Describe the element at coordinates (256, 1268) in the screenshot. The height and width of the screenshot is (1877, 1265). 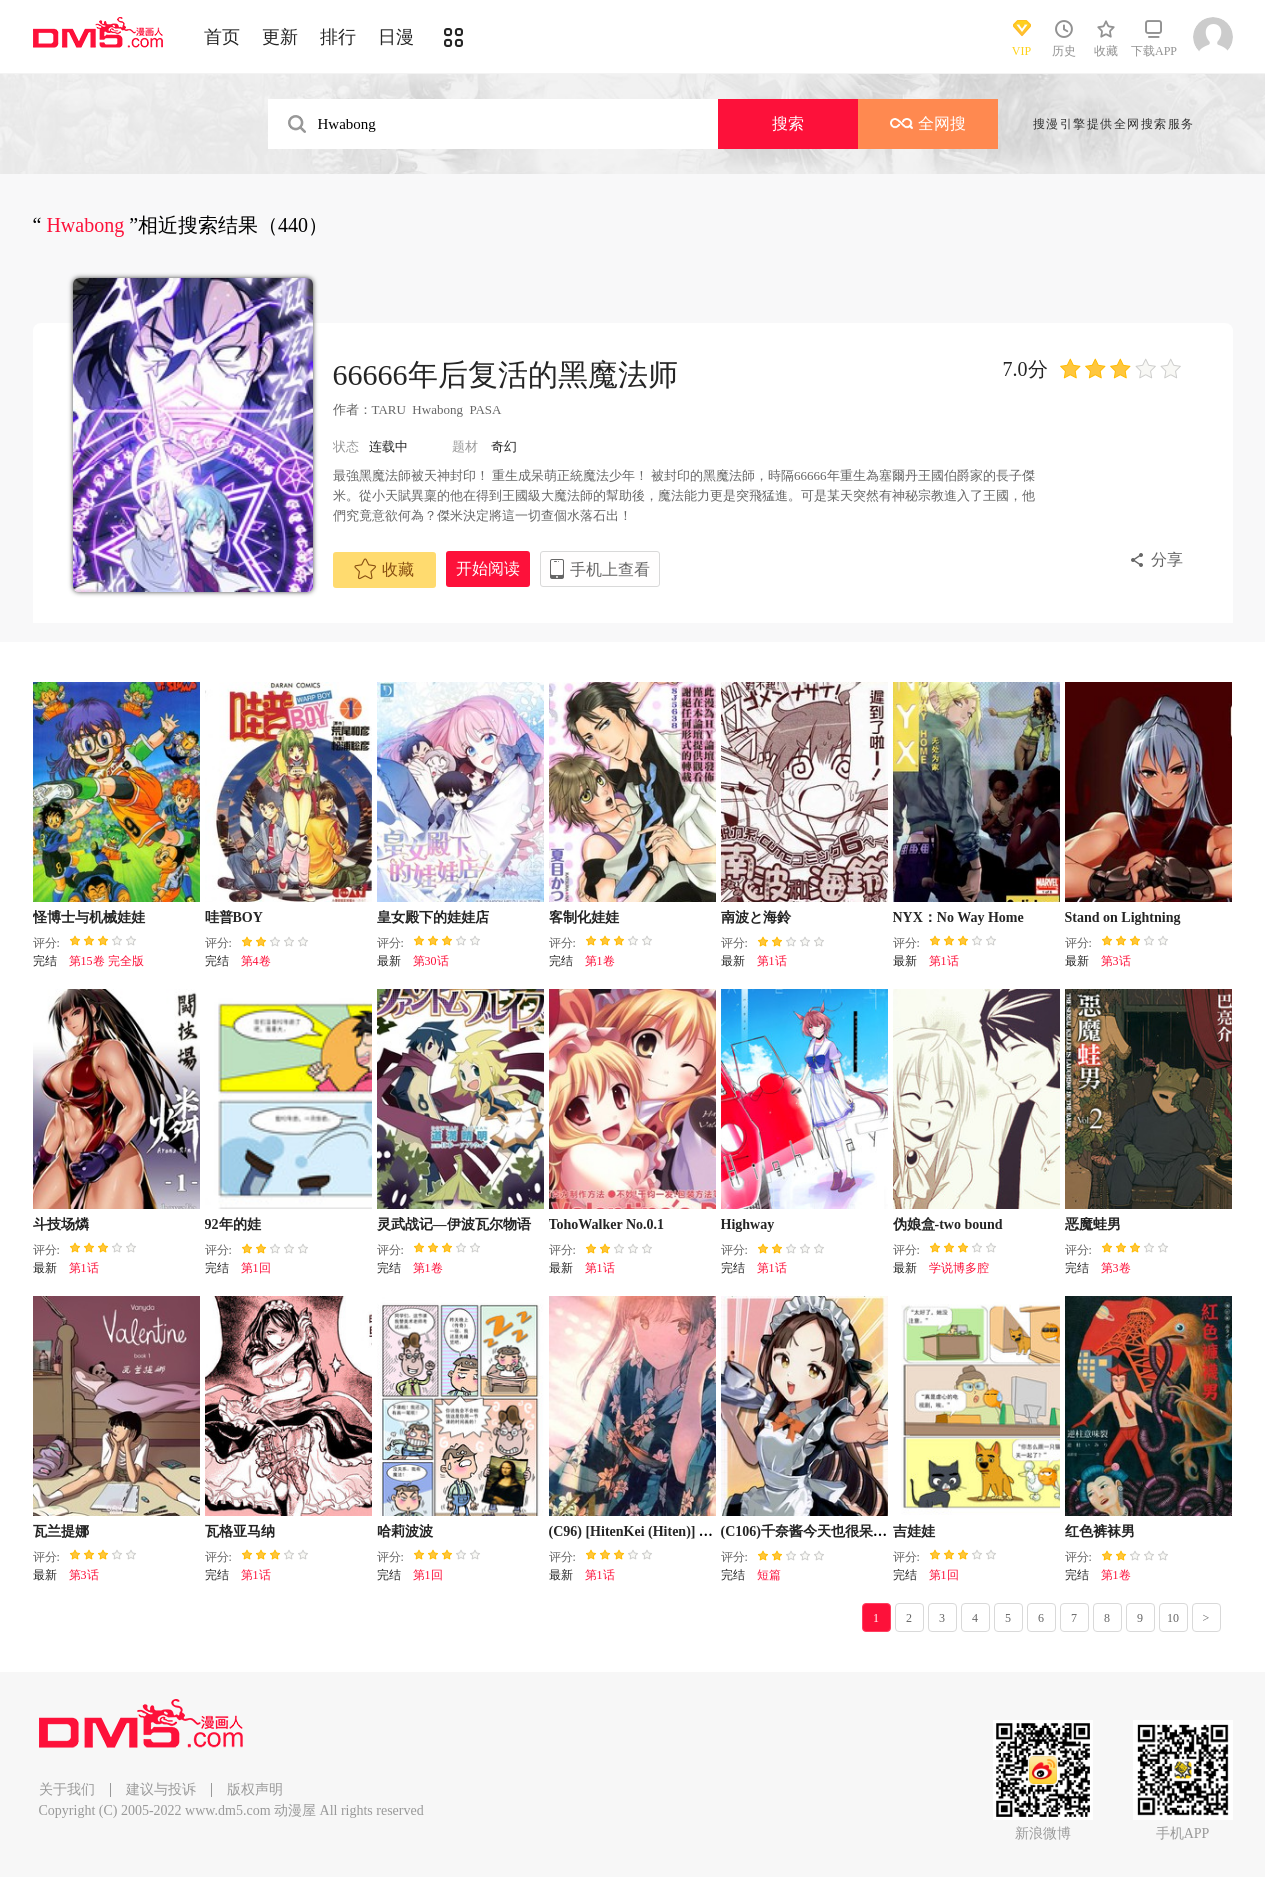
I see `第1回` at that location.